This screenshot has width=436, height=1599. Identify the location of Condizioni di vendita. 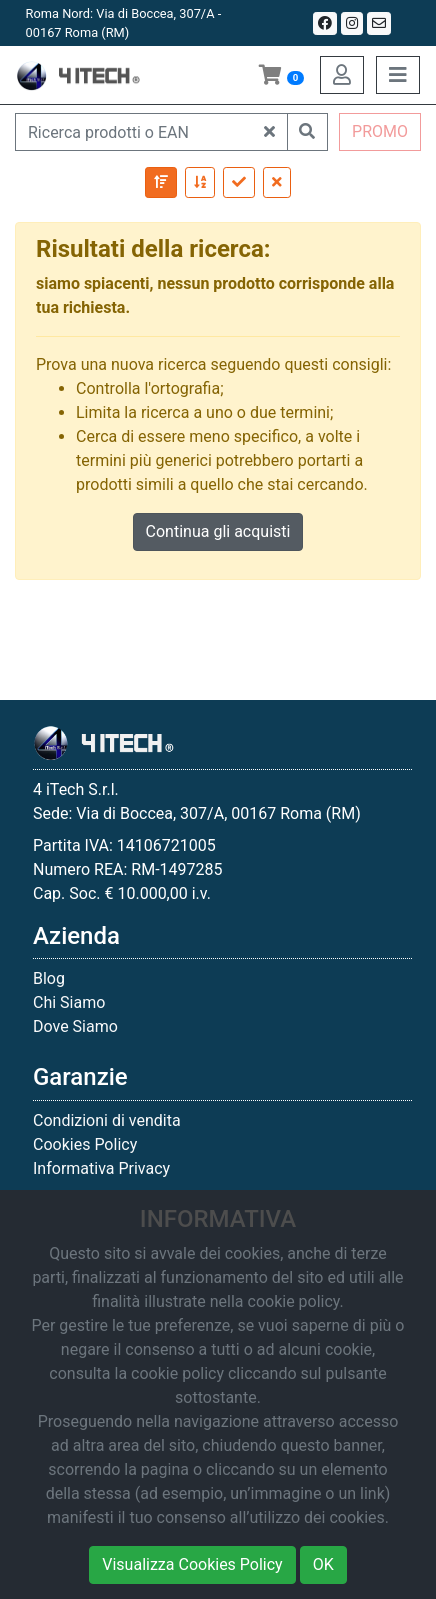
(107, 1120).